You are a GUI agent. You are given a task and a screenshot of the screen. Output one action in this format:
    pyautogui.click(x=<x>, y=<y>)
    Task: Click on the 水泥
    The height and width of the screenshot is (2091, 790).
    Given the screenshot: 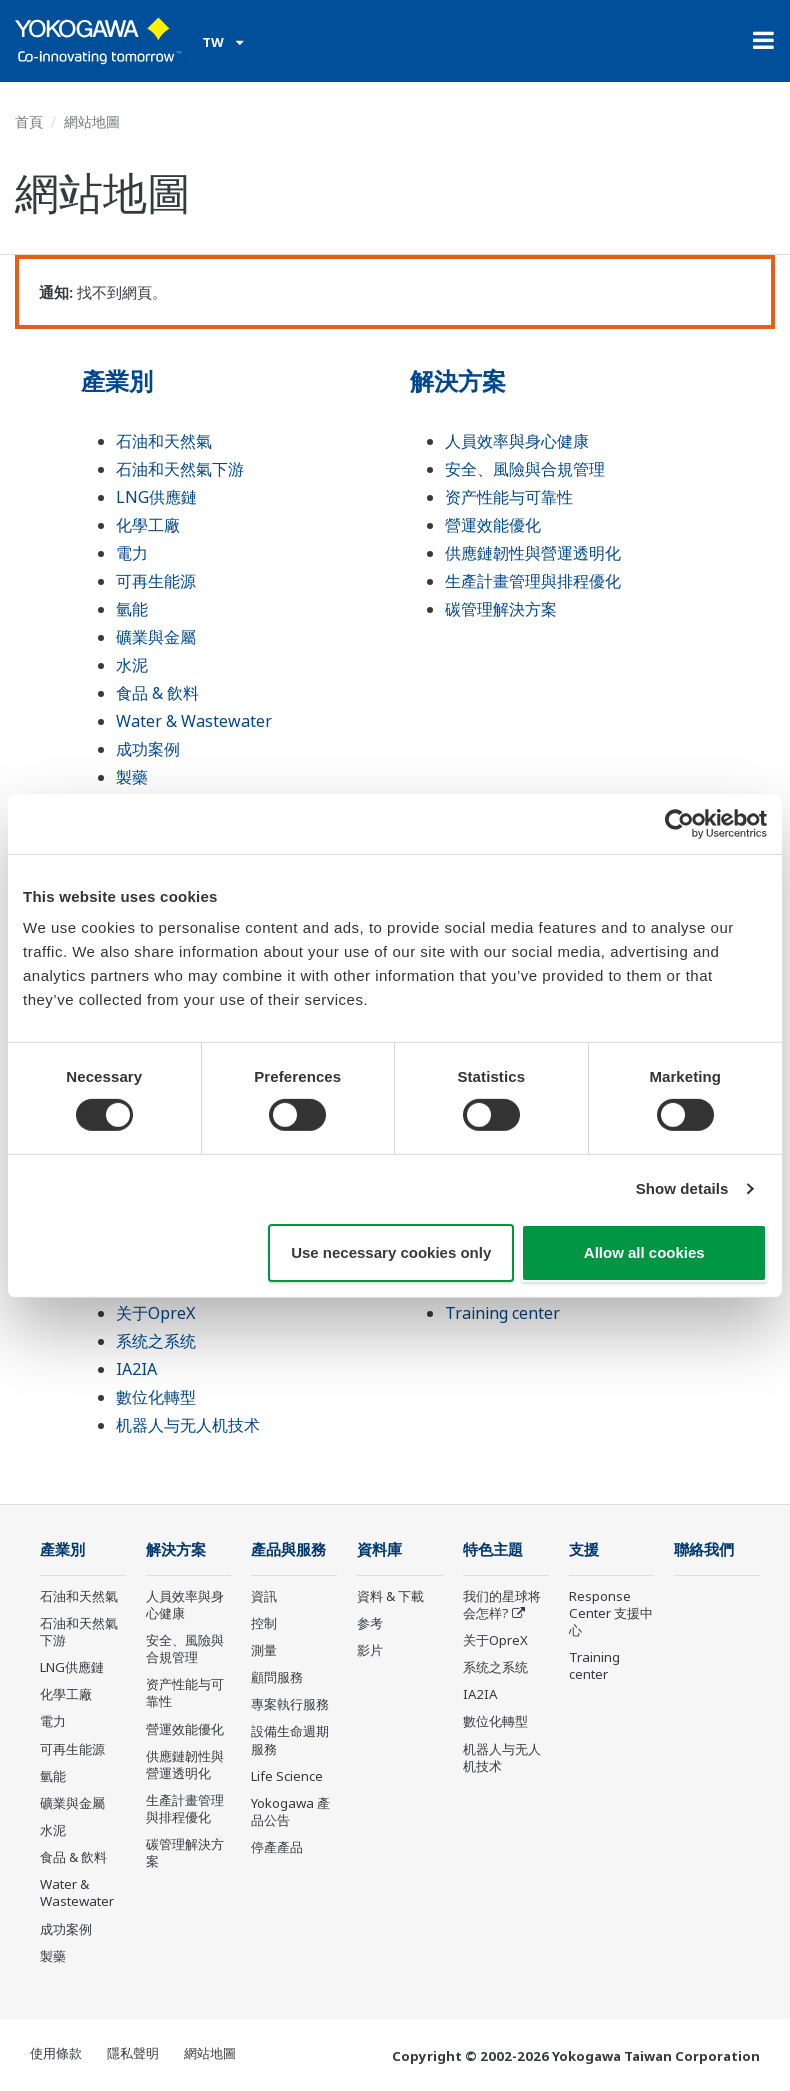 What is the action you would take?
    pyautogui.click(x=132, y=665)
    